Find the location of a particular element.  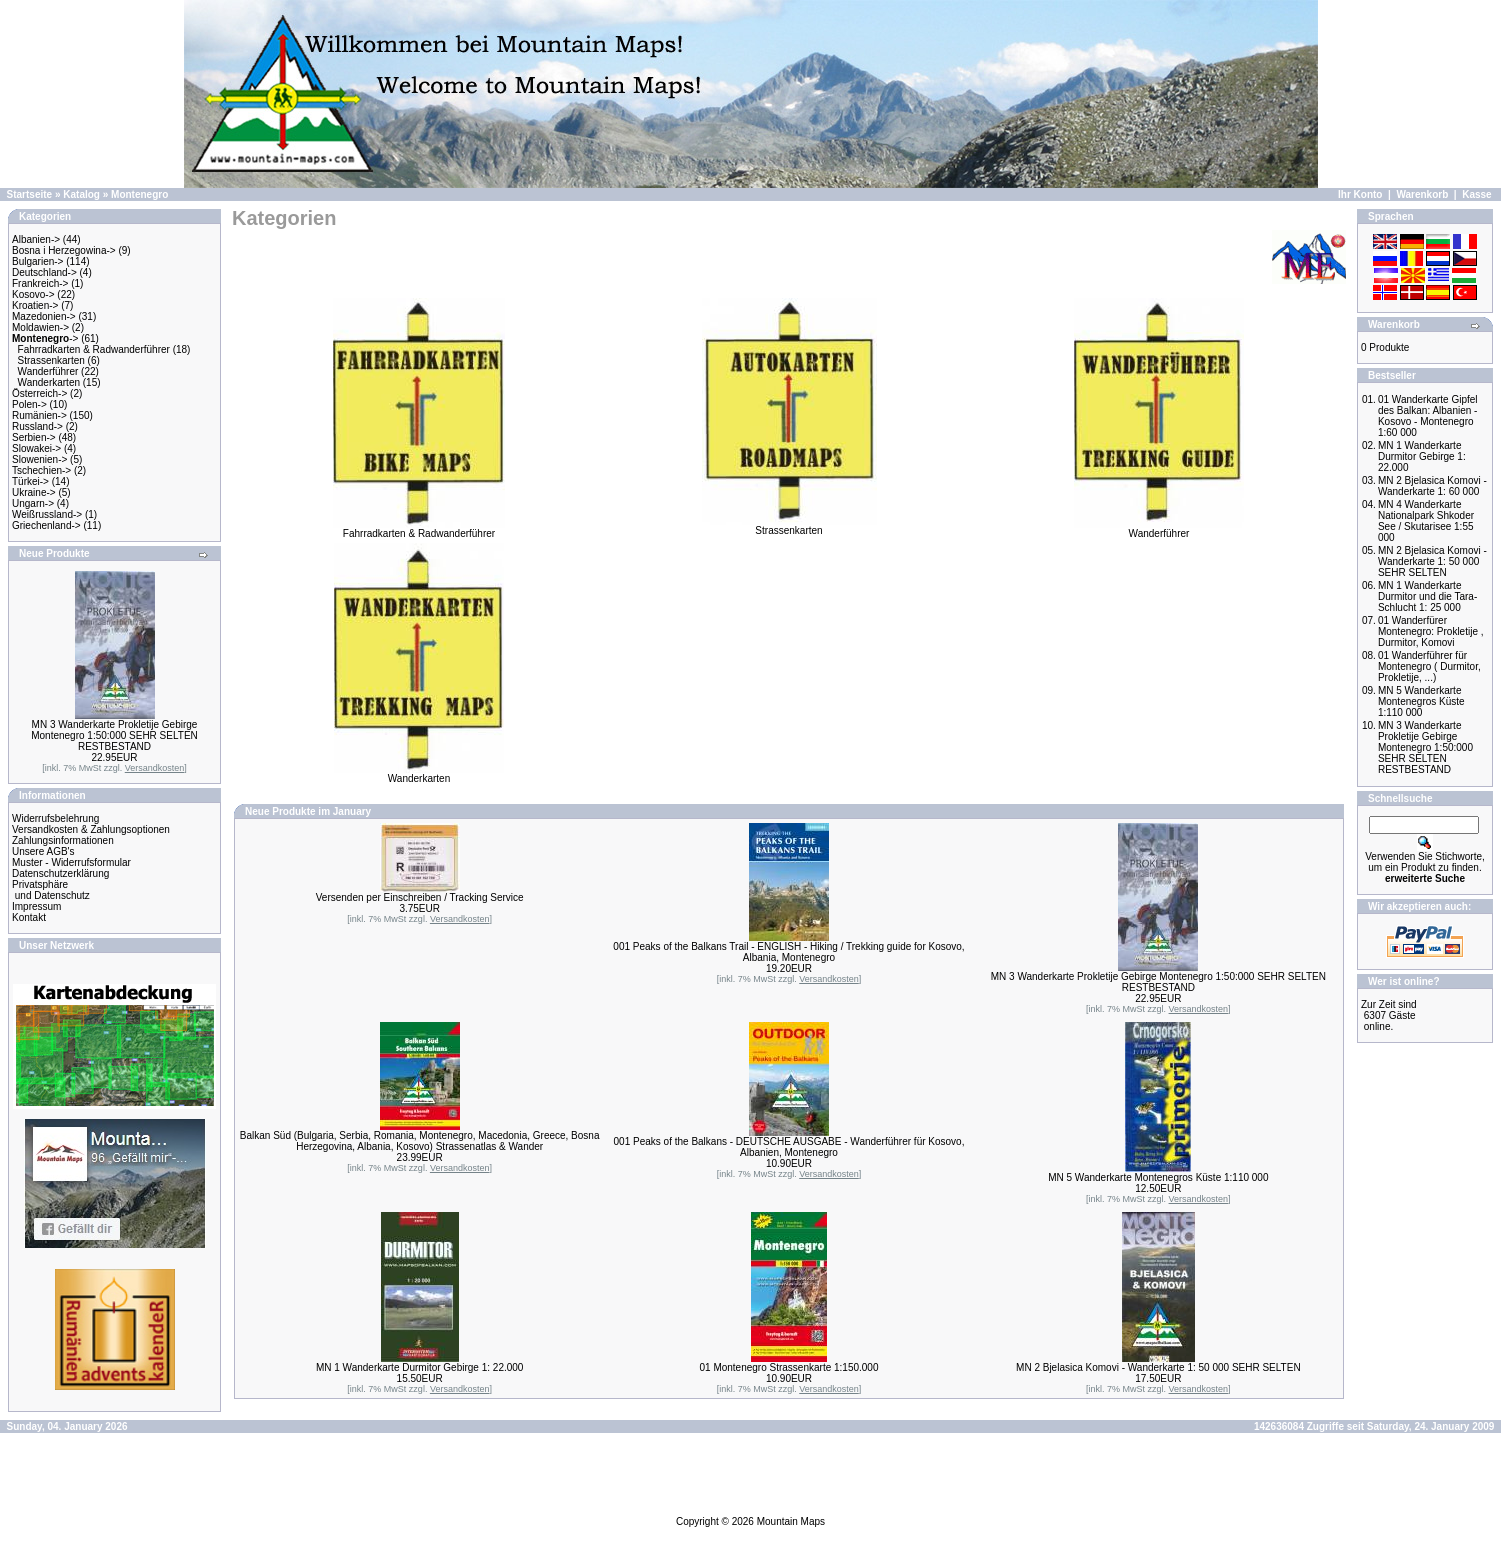

Ihr Konto is located at coordinates (1360, 194).